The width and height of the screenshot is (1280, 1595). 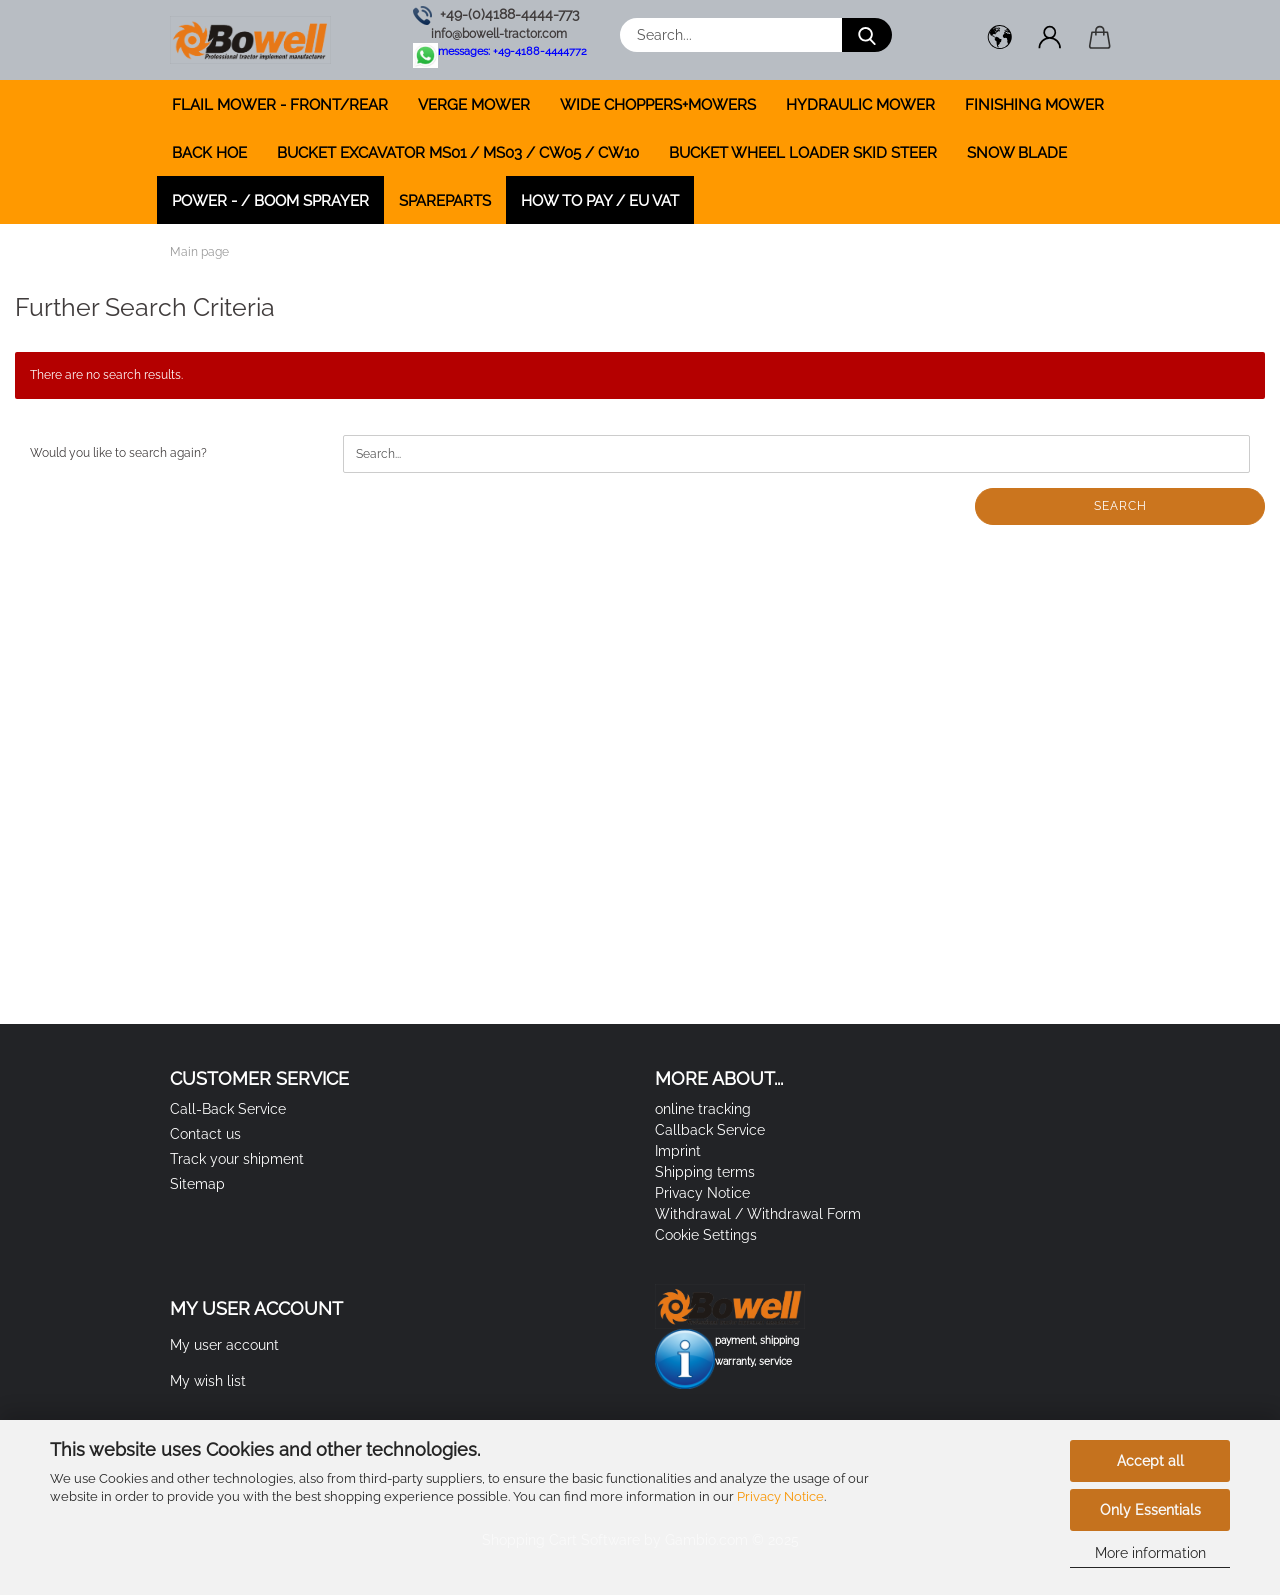 What do you see at coordinates (208, 1381) in the screenshot?
I see `My wish list` at bounding box center [208, 1381].